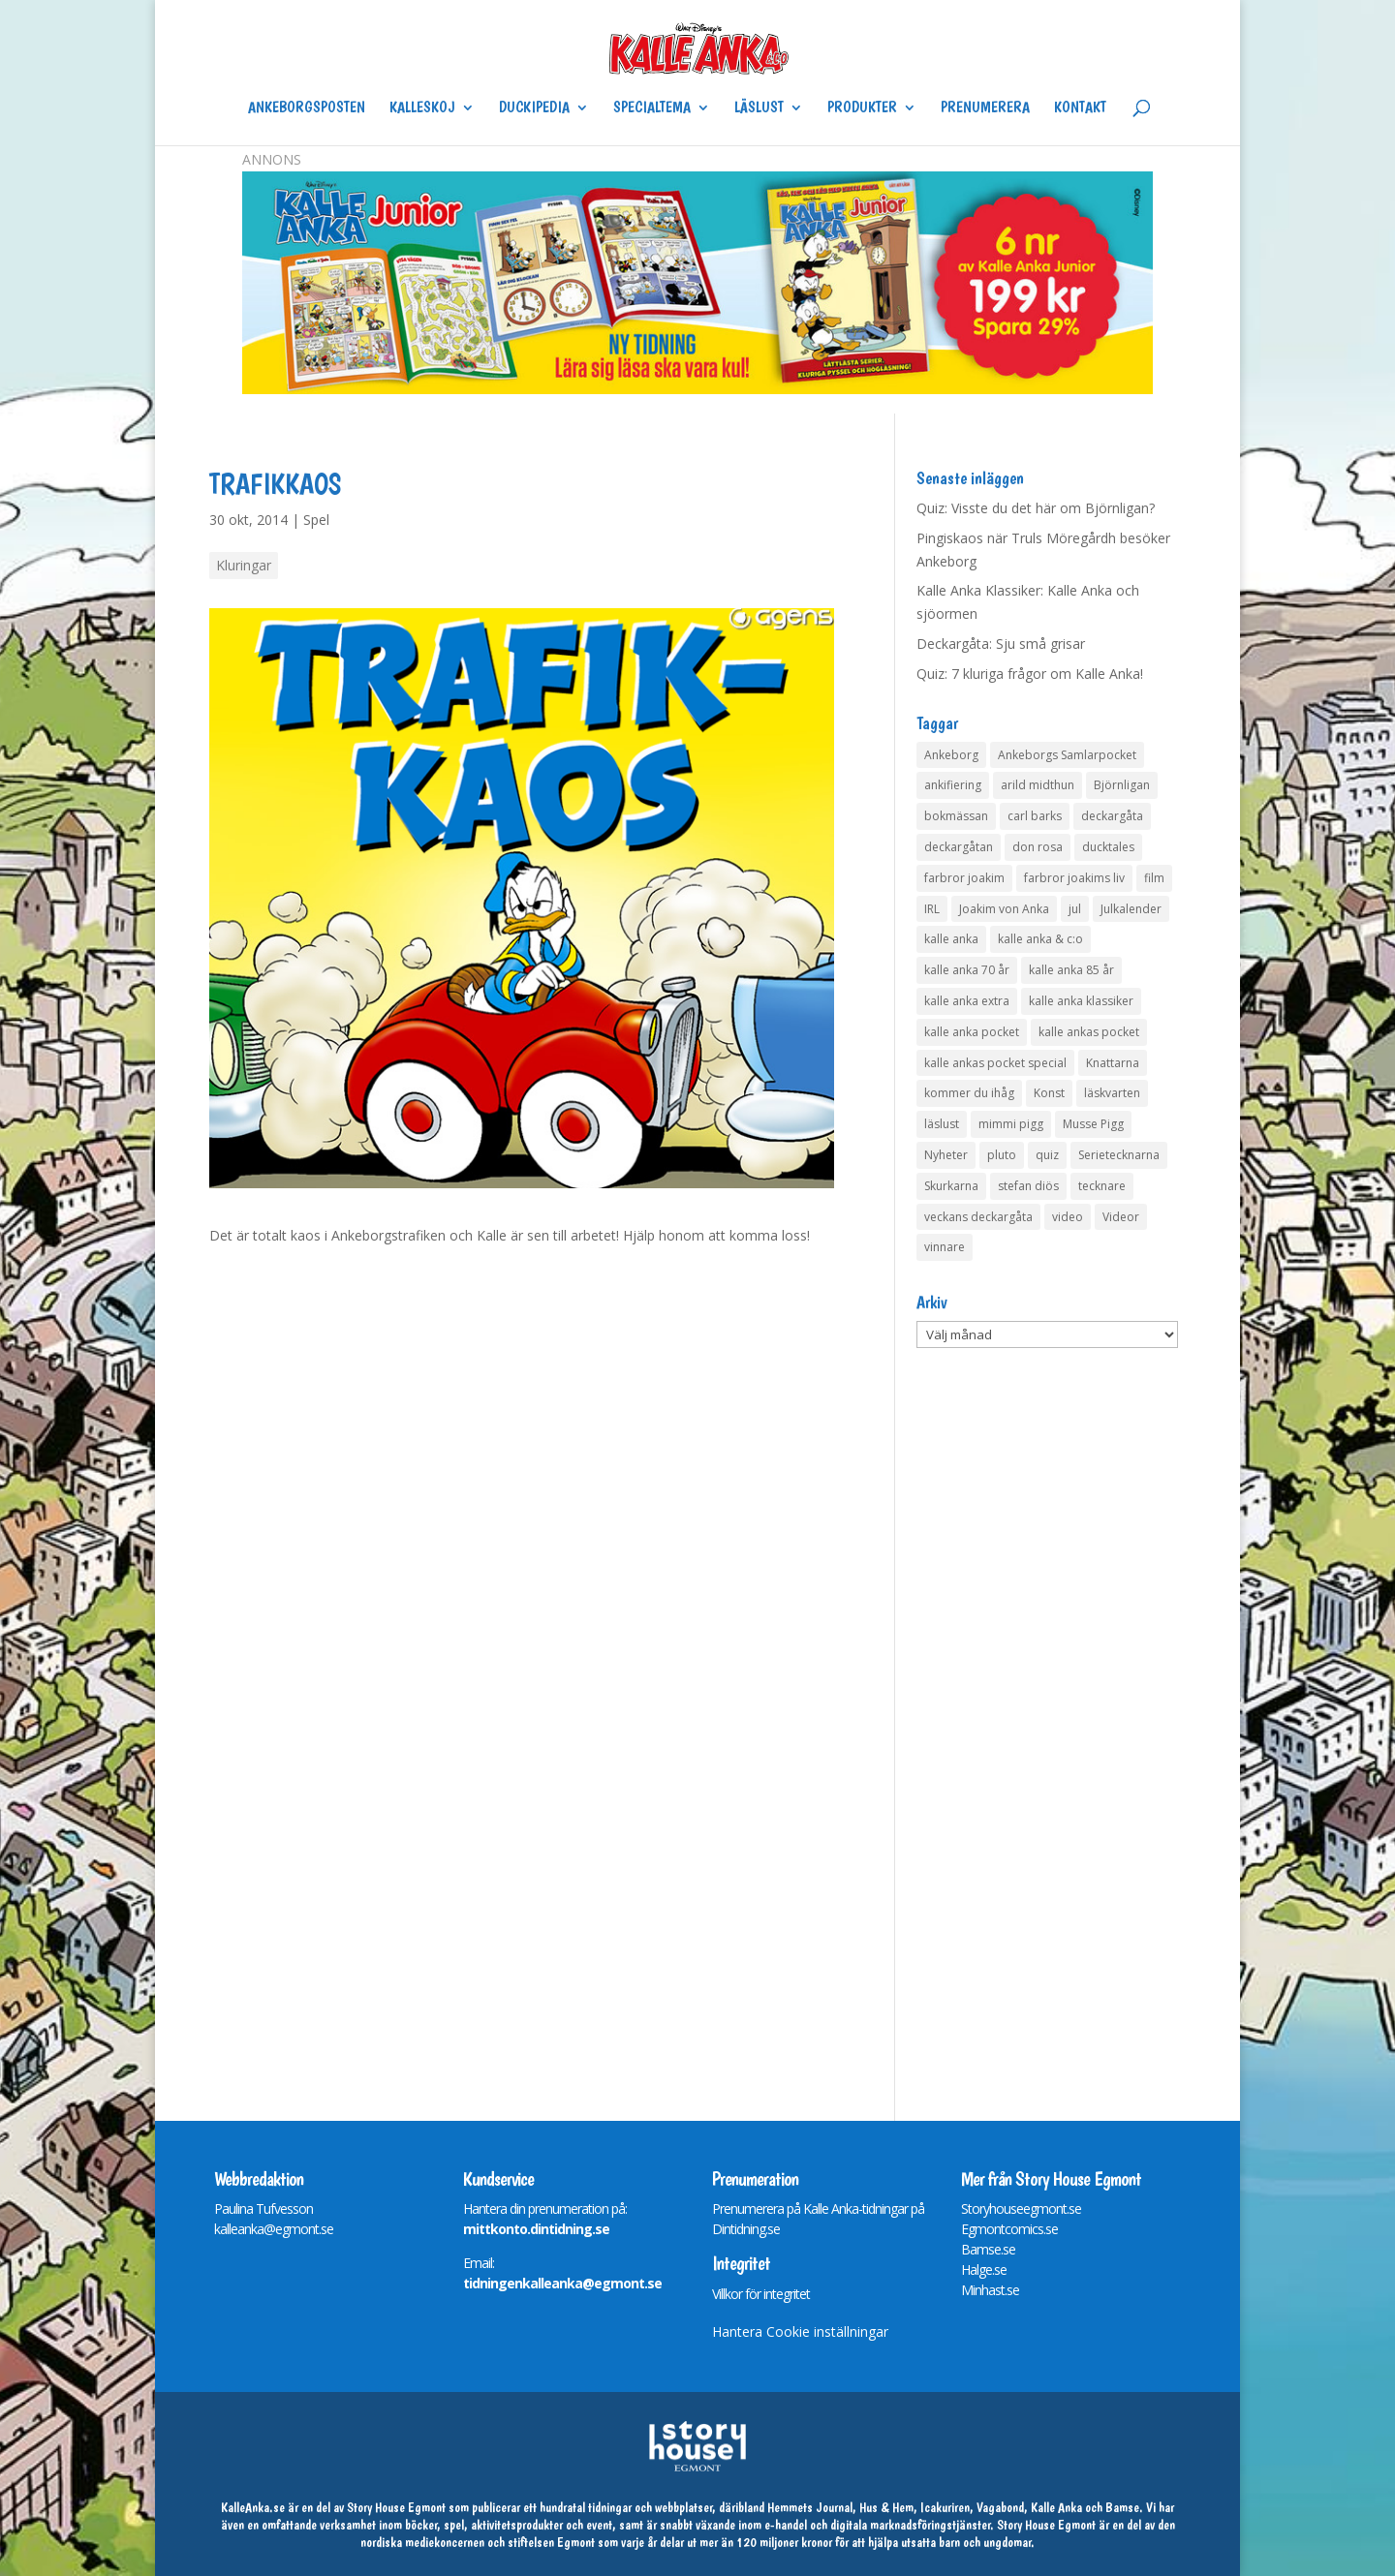 The image size is (1395, 2576). I want to click on quiz [quiz (41 objekt)], so click(1047, 1155).